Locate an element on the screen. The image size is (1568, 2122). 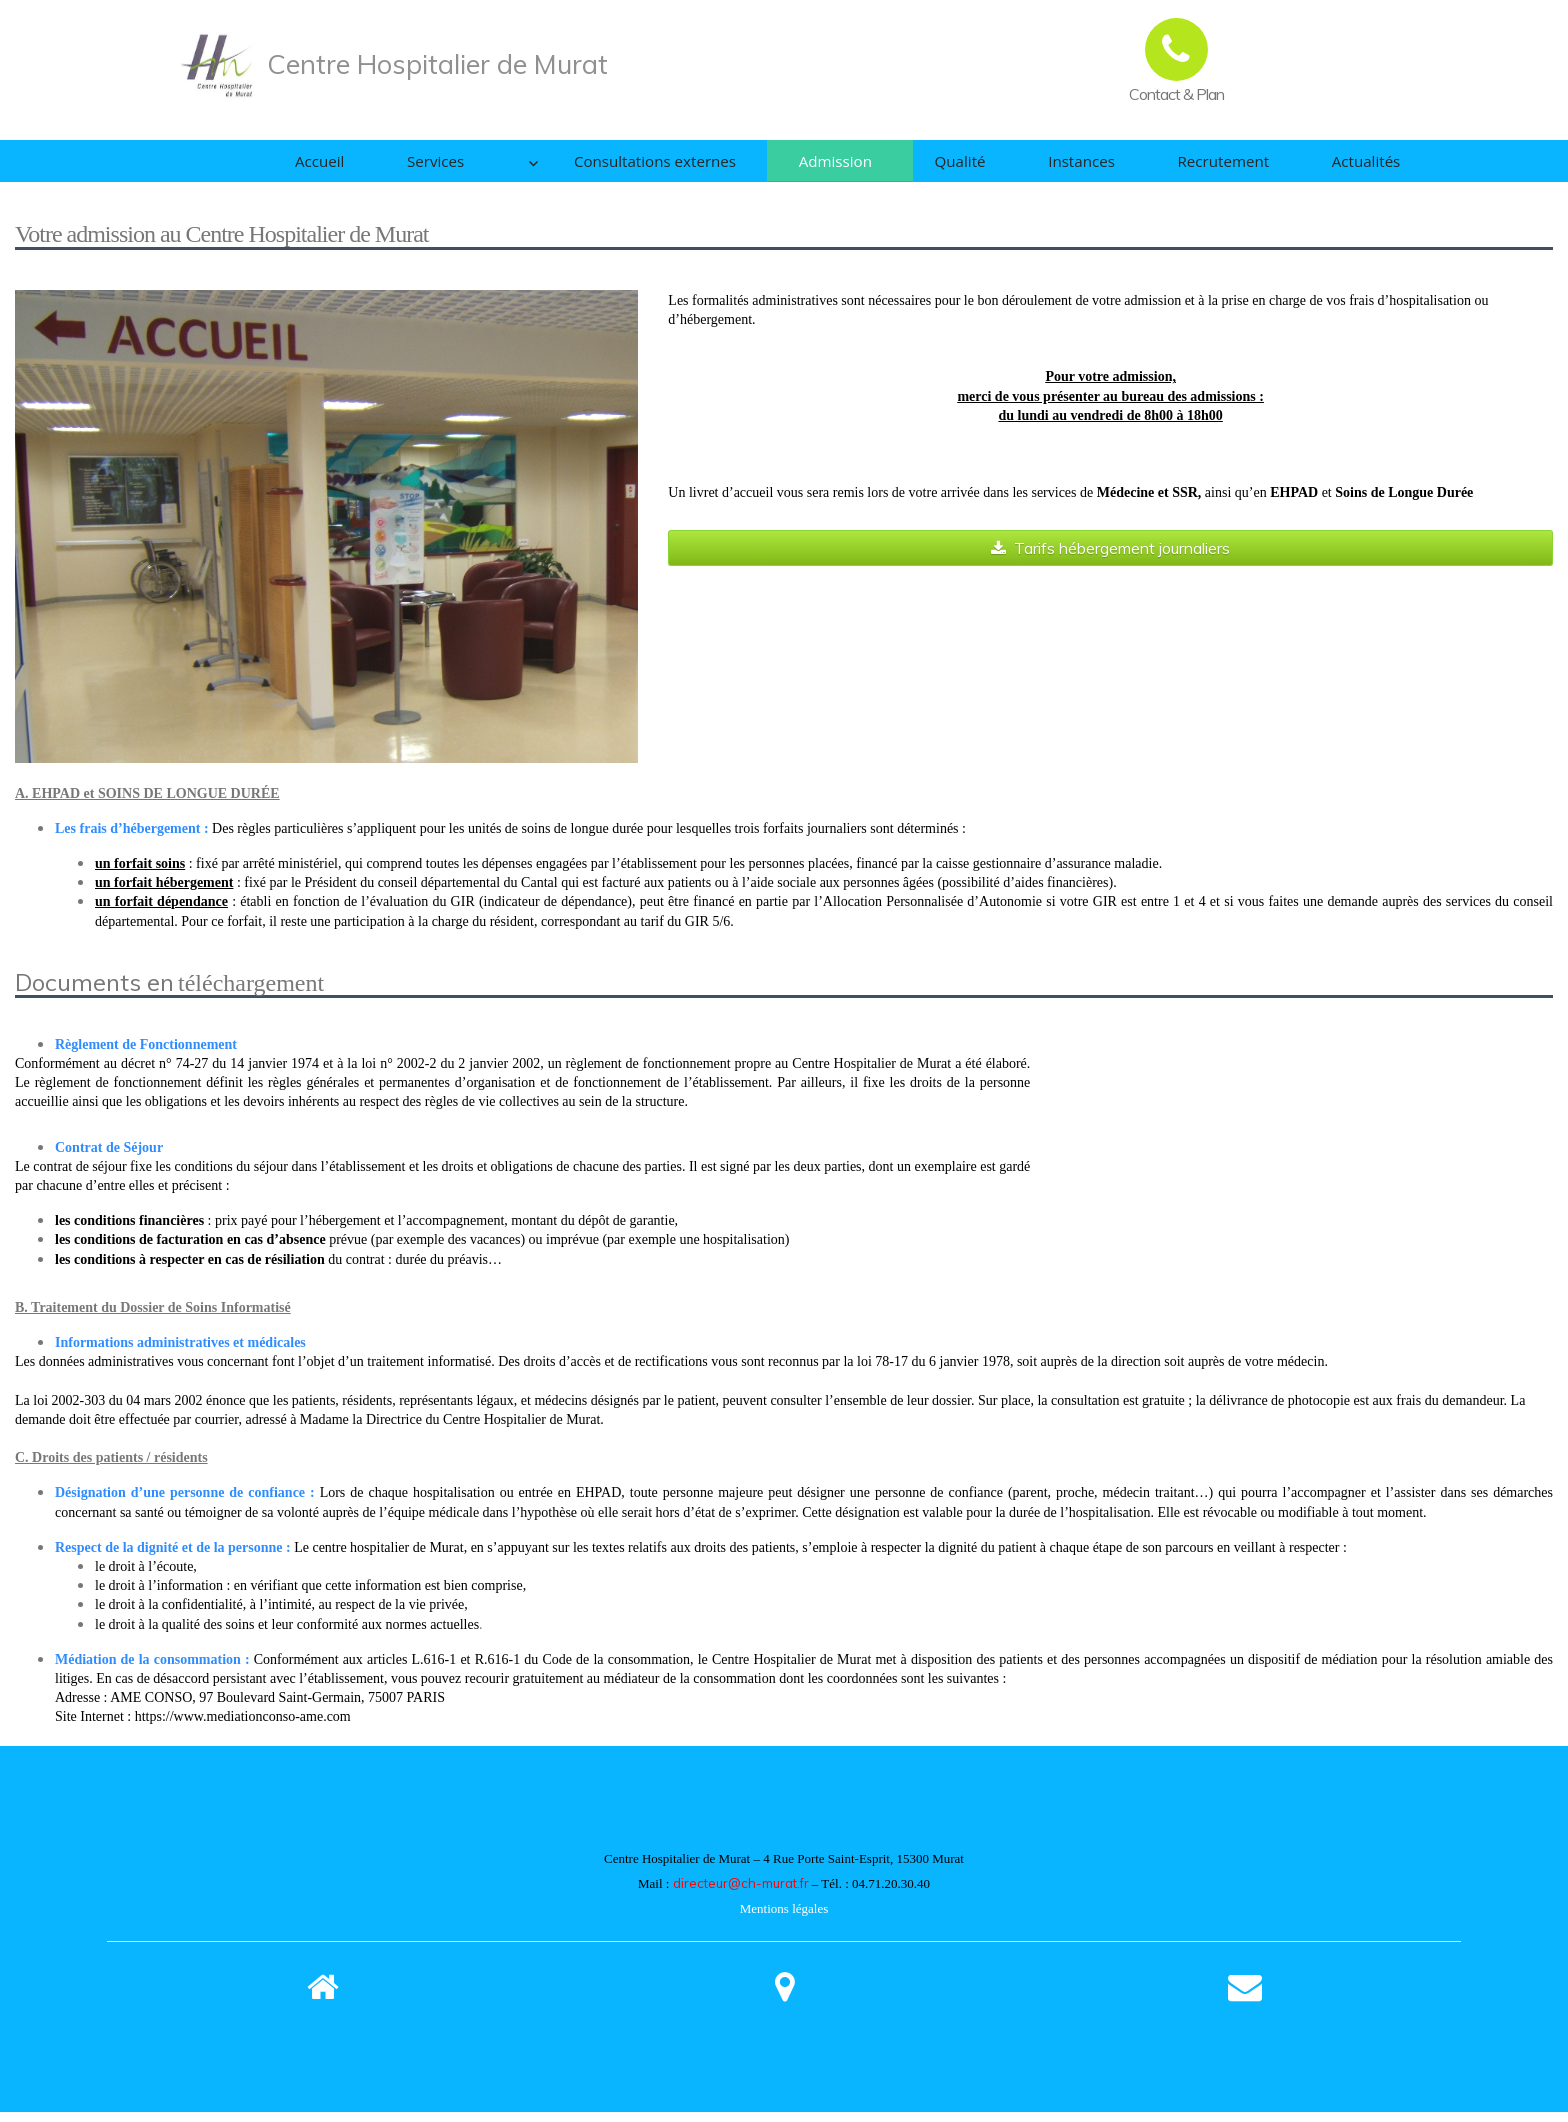
Instances is located at coordinates (1051, 166).